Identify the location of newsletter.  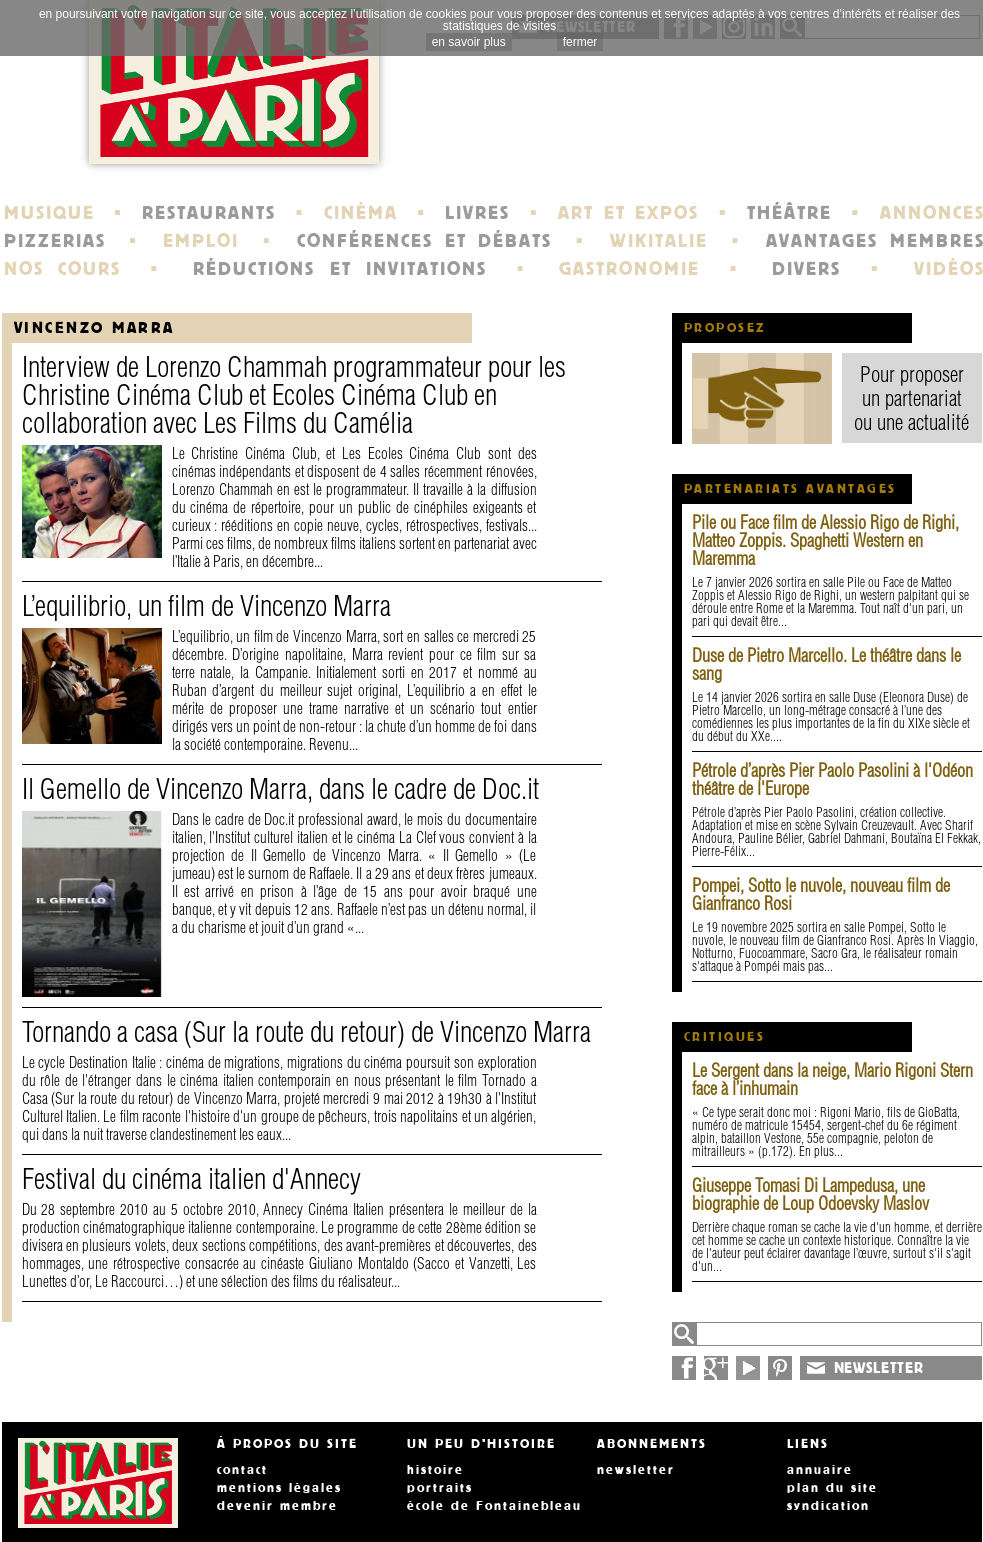
(636, 1470).